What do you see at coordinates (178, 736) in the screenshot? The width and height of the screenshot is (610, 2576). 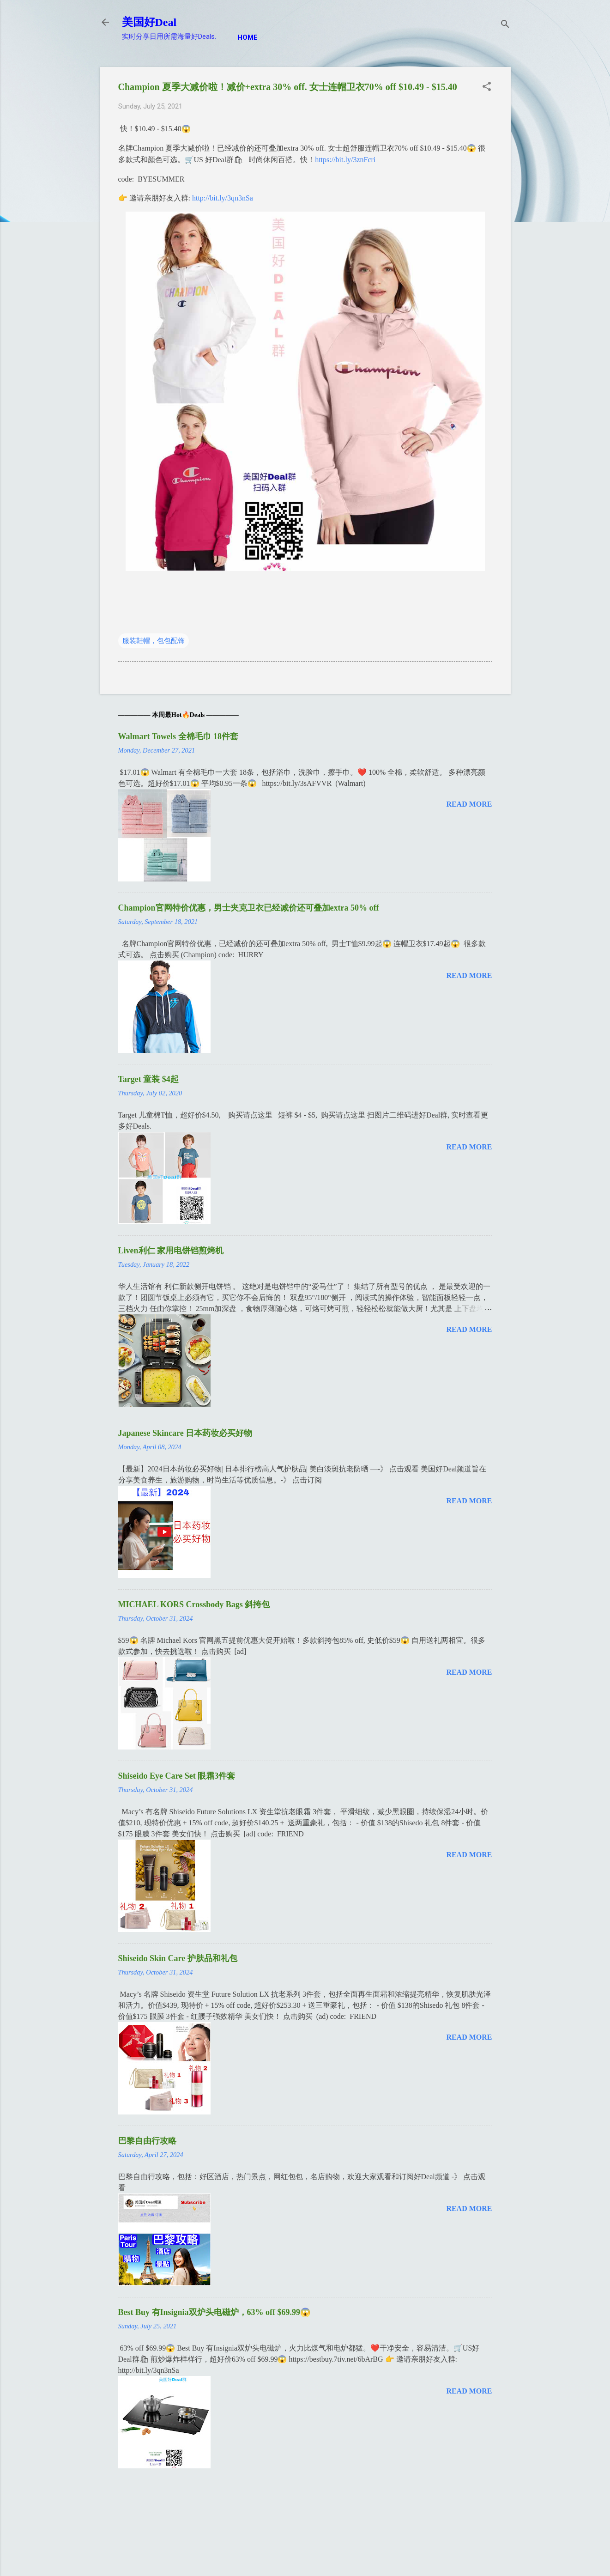 I see `Walmart Towels 全棉毛巾 18件套` at bounding box center [178, 736].